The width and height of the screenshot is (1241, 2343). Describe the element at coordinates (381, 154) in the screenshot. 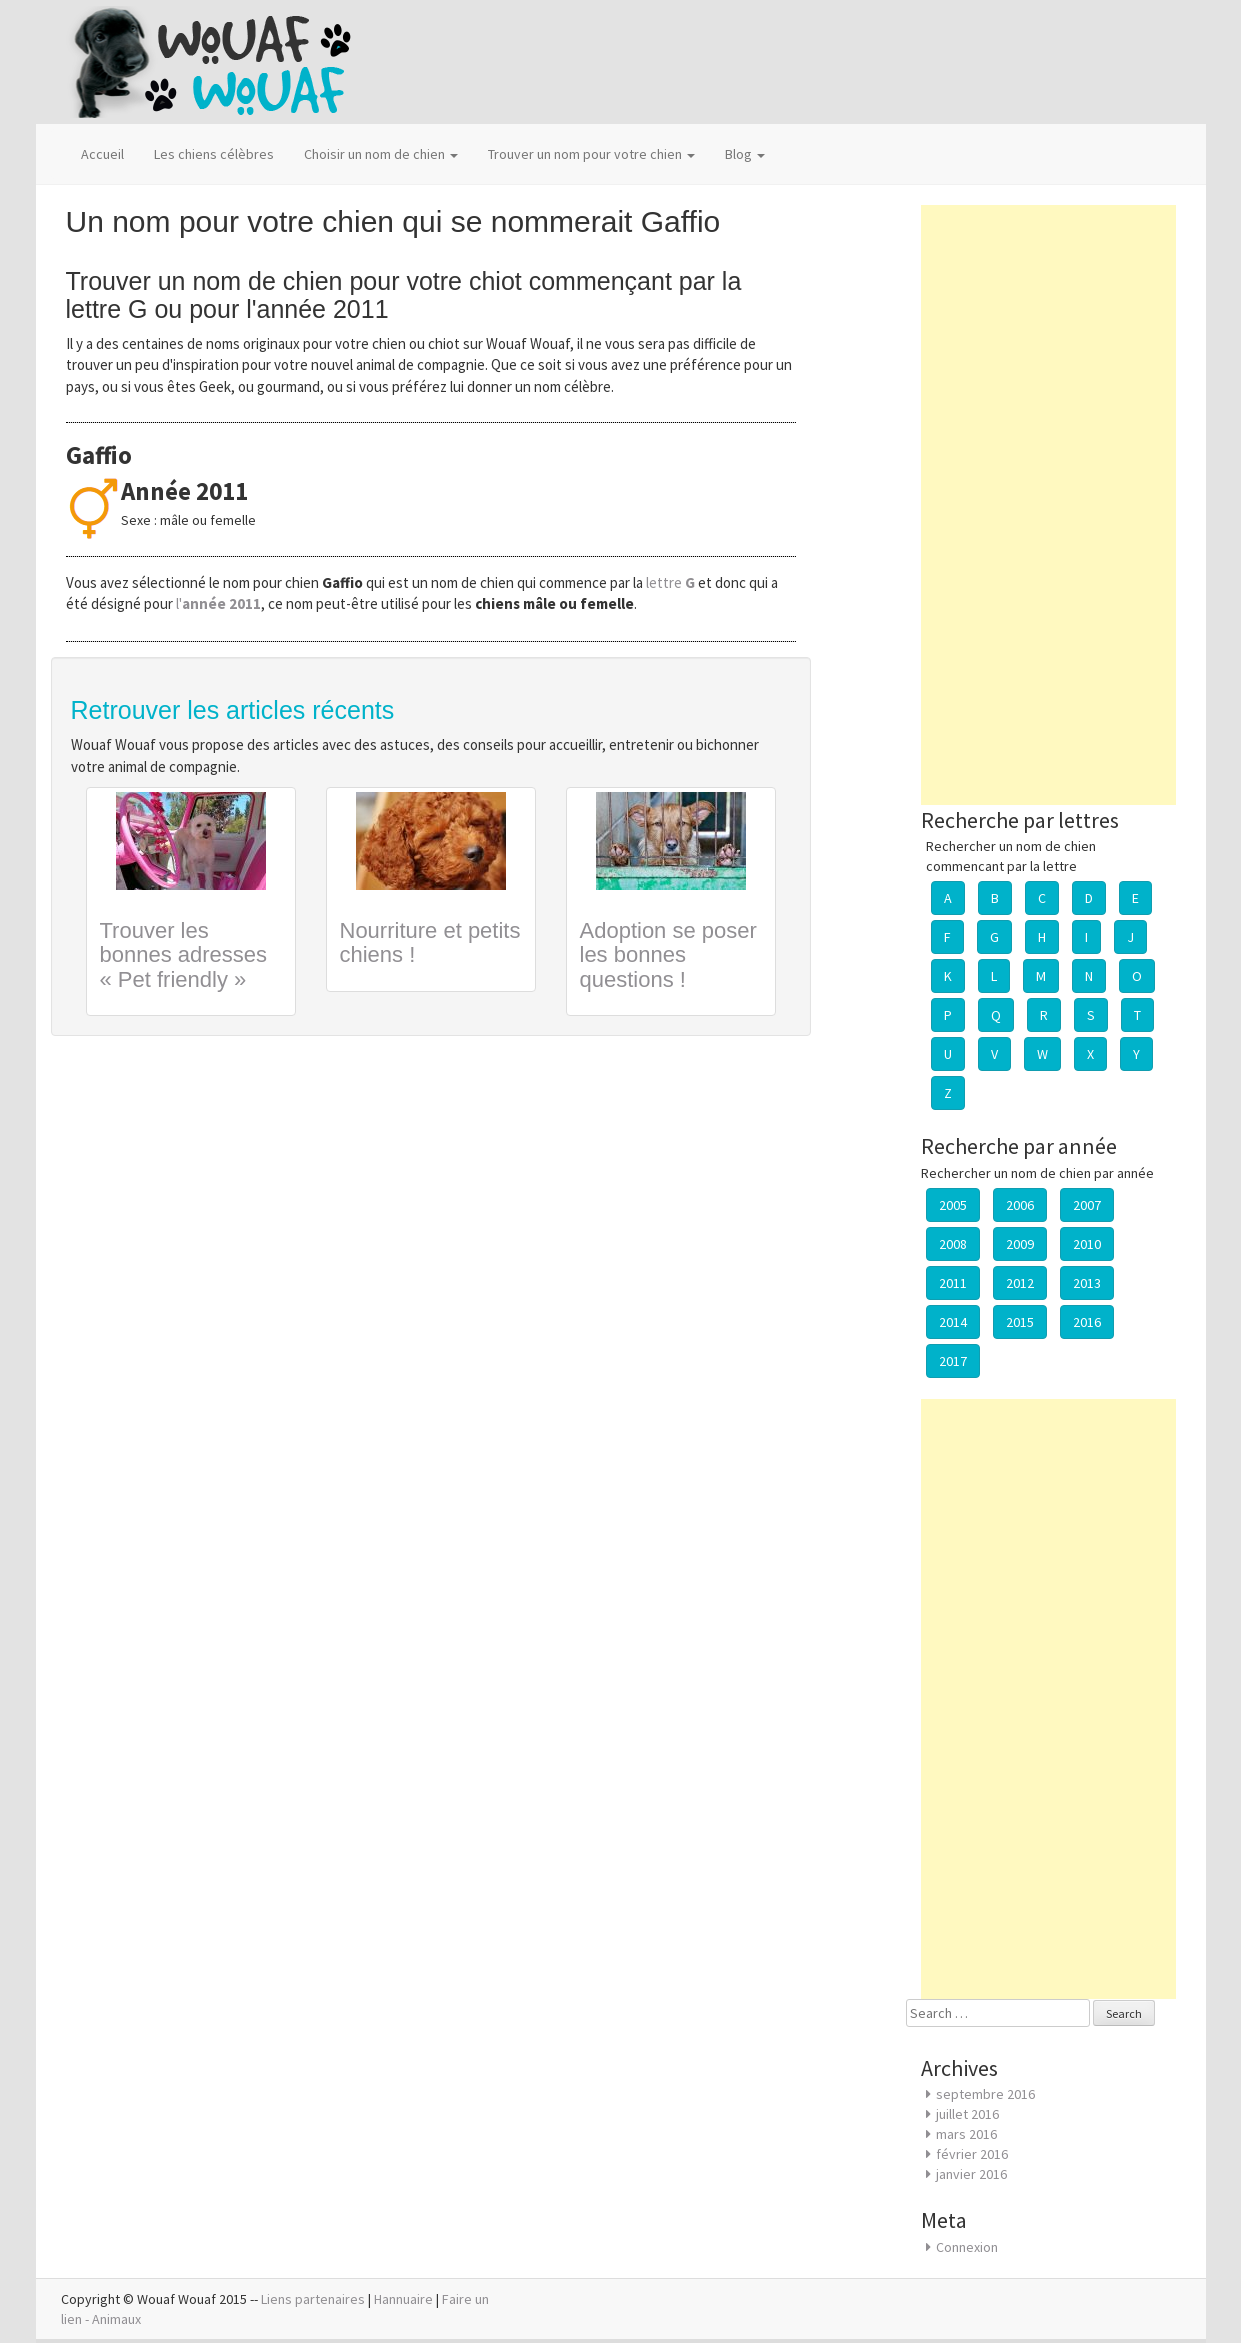

I see `Choisir un nom de chien` at that location.